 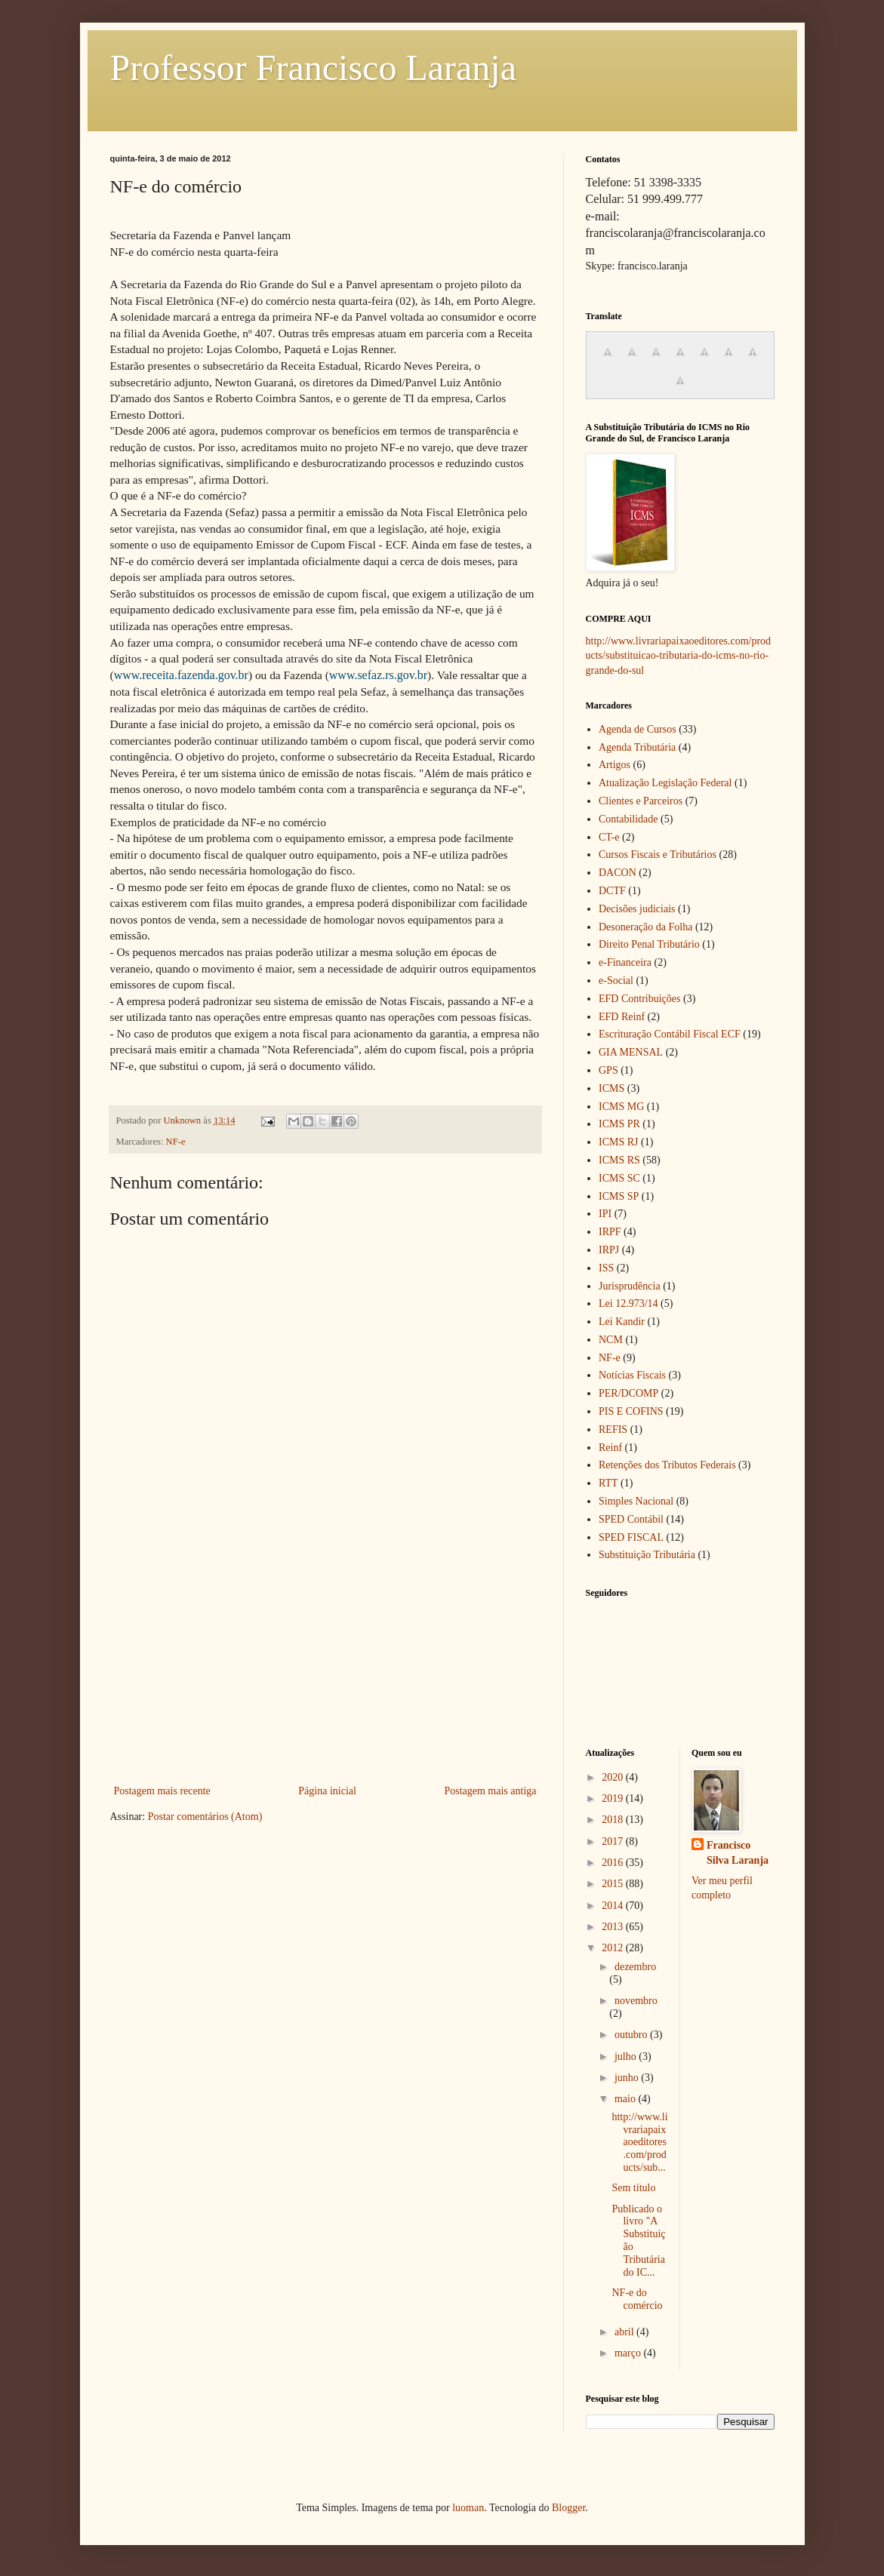 What do you see at coordinates (639, 2142) in the screenshot?
I see `http://www.livrariapaixaoeditores.com/products/sub...` at bounding box center [639, 2142].